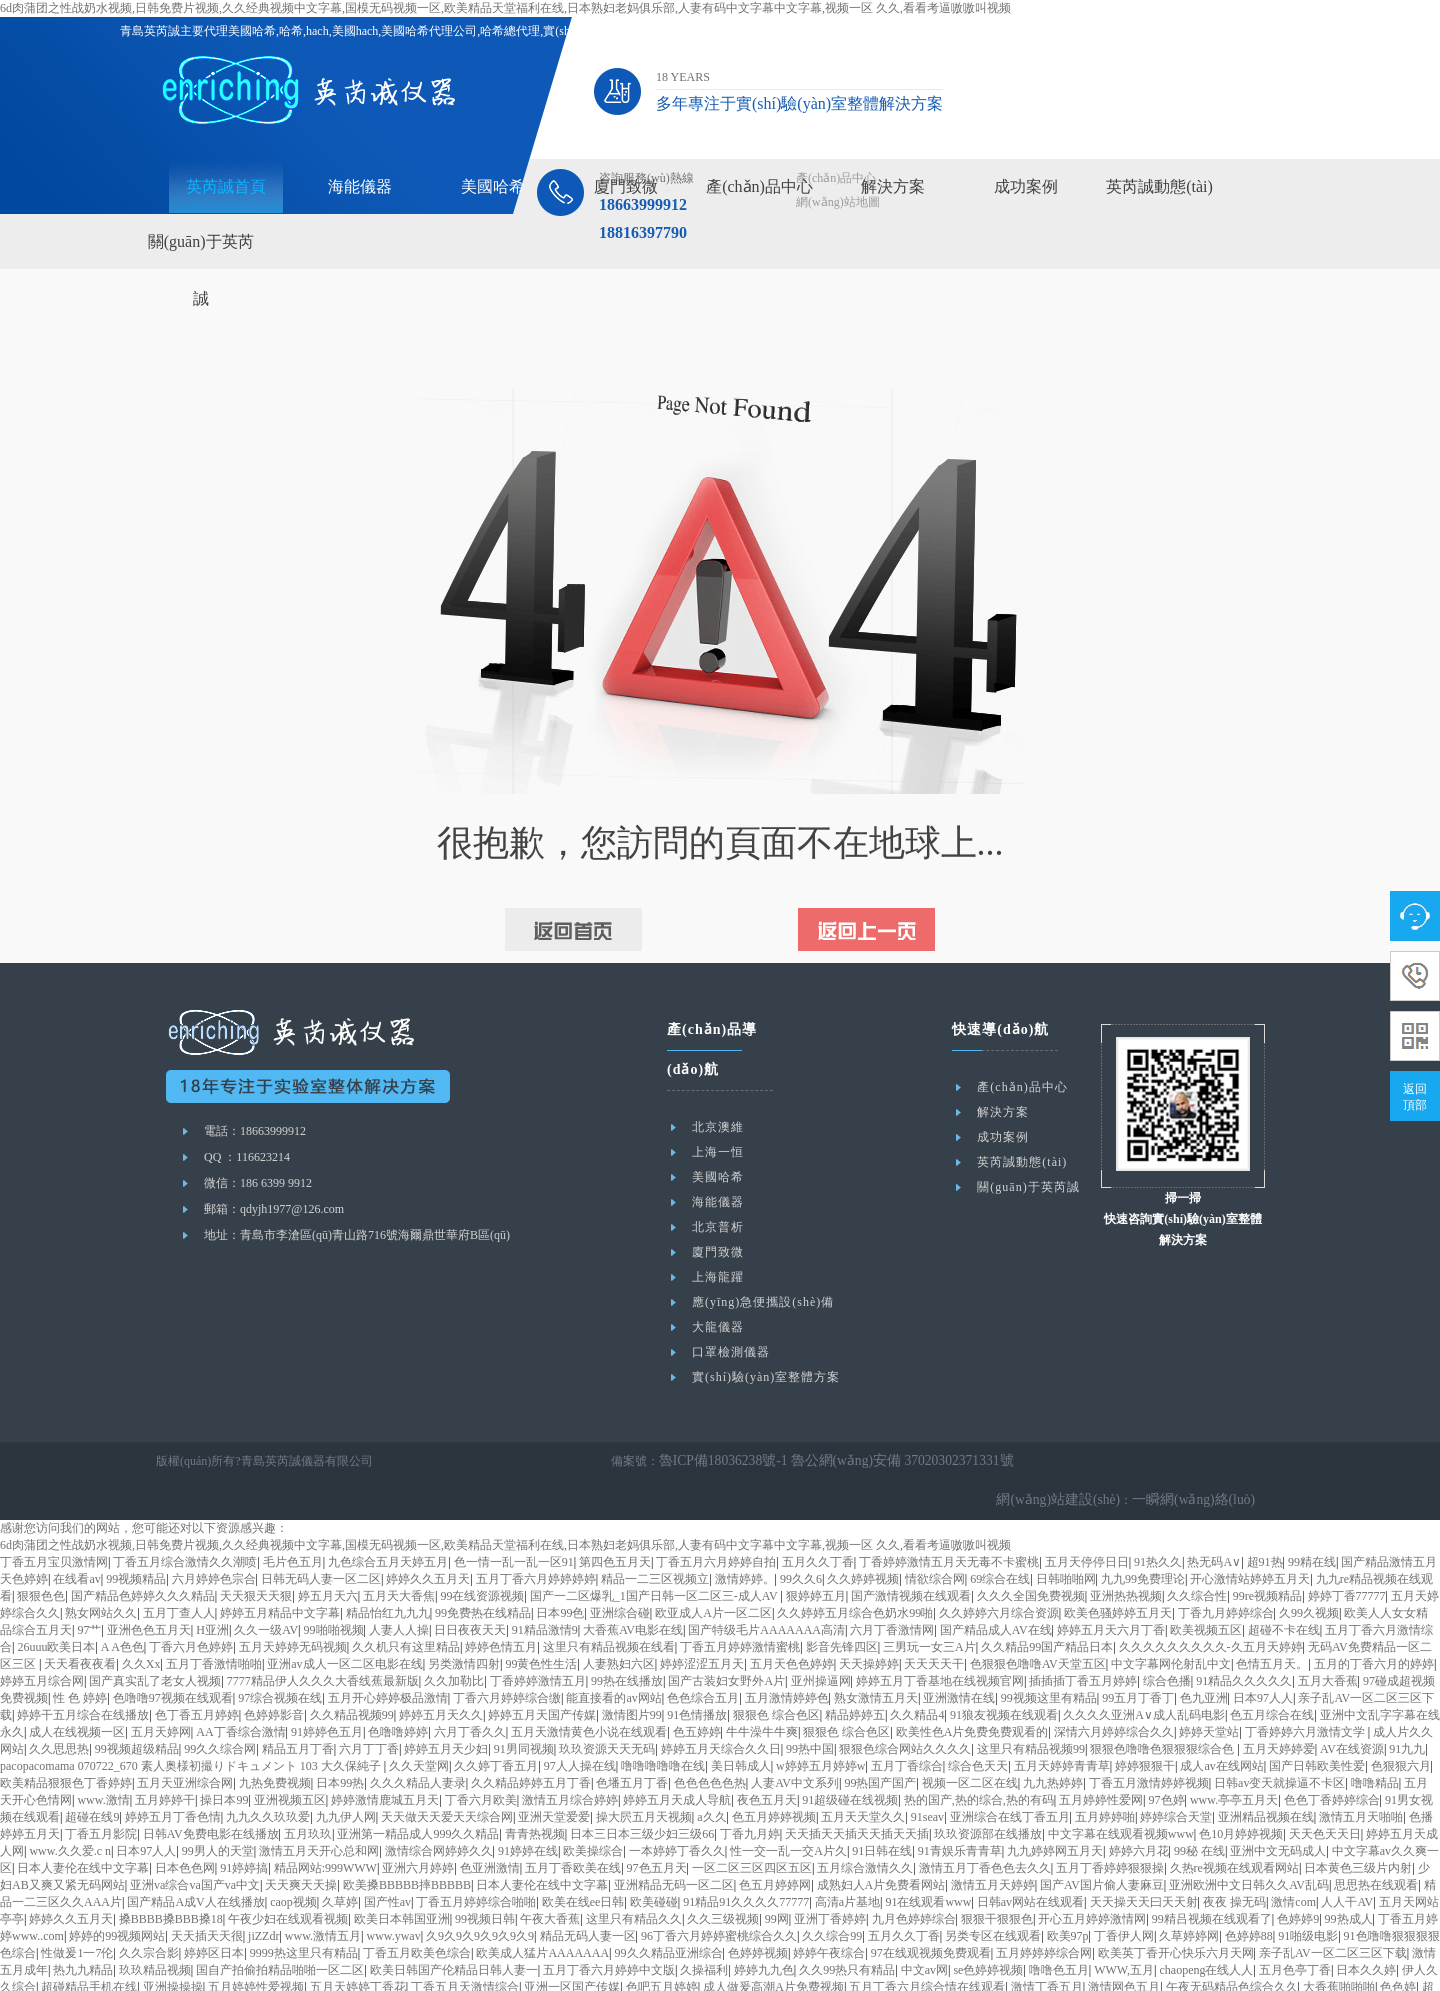 This screenshot has width=1440, height=1991. What do you see at coordinates (677, 1761) in the screenshot?
I see `婷婷五月天成人导航` at bounding box center [677, 1761].